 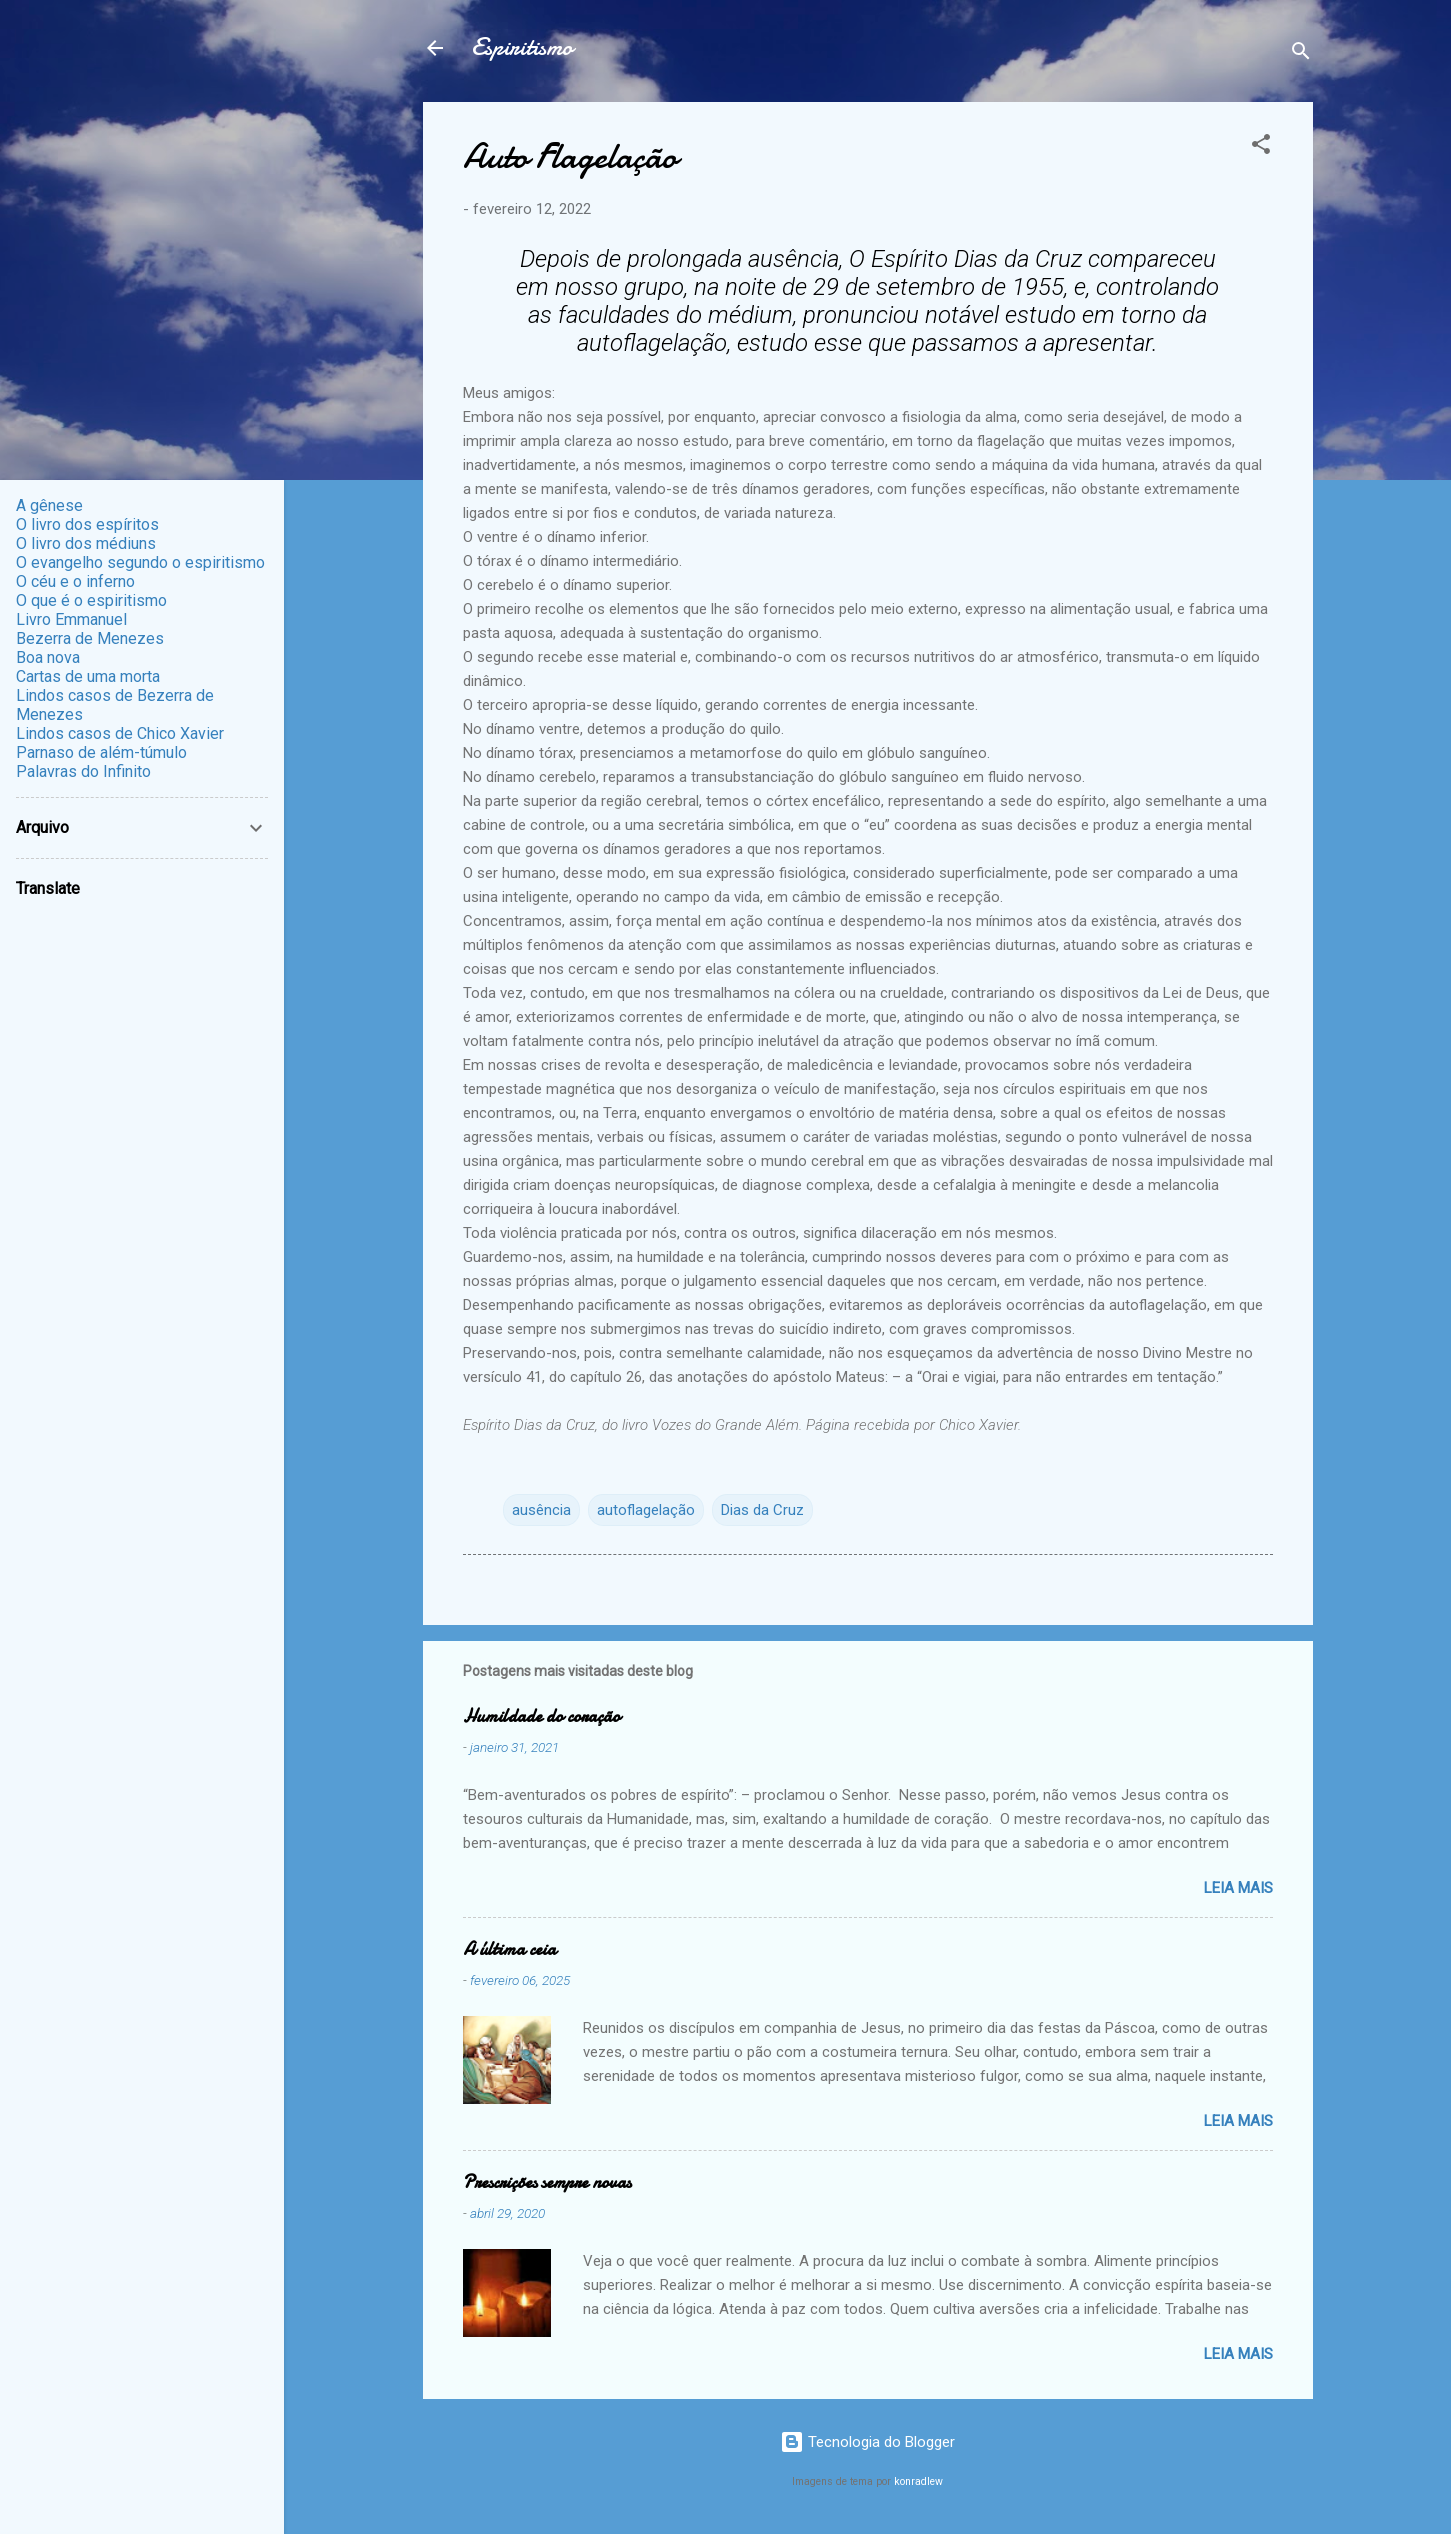 I want to click on [button], so click(x=1261, y=147).